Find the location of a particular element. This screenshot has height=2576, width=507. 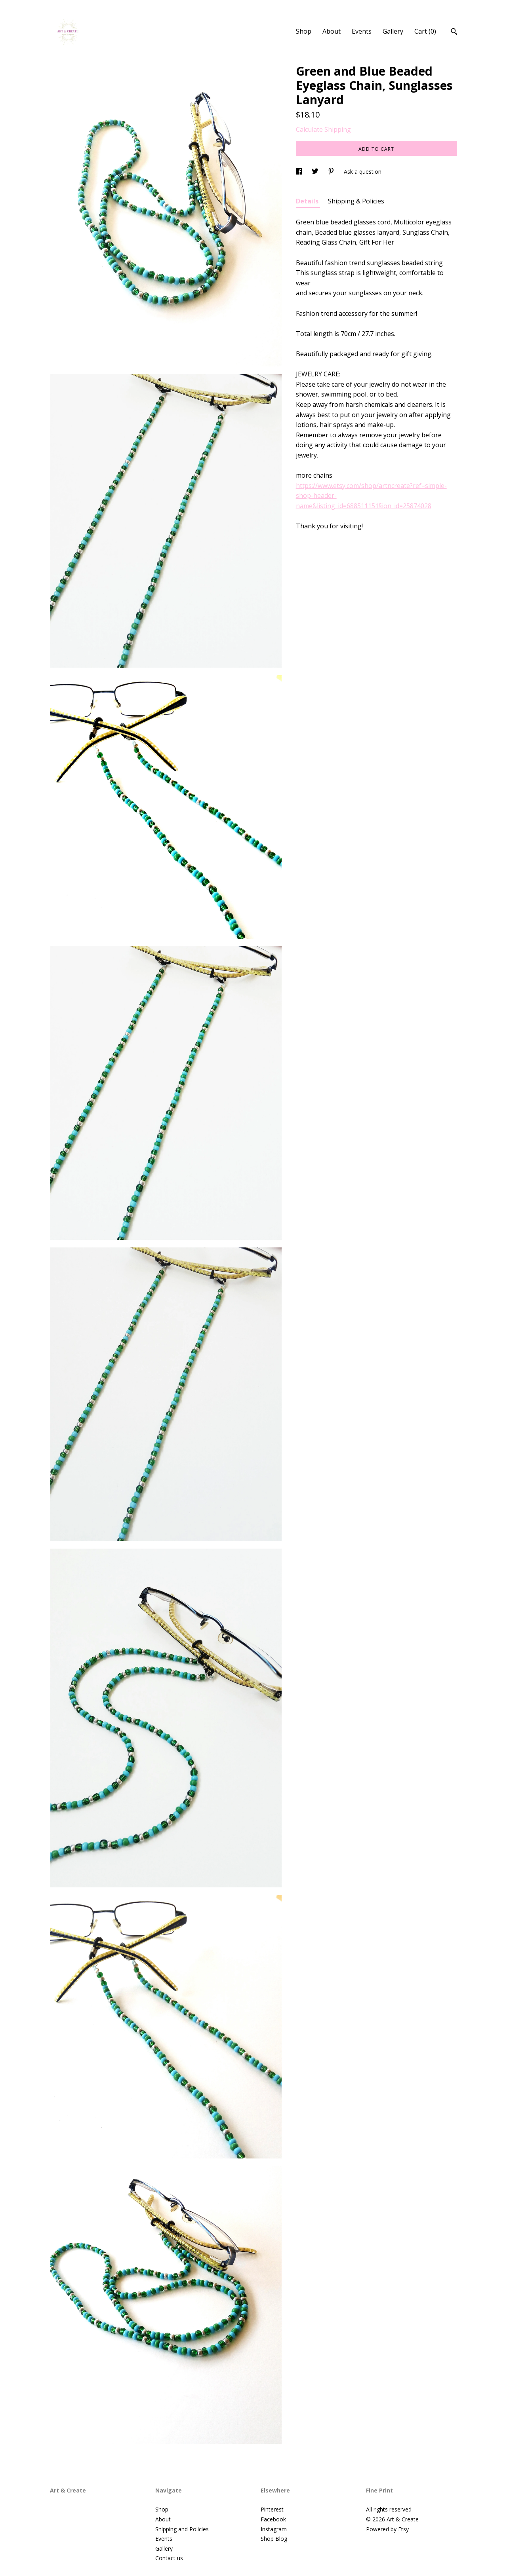

[social media share for twitter] is located at coordinates (316, 171).